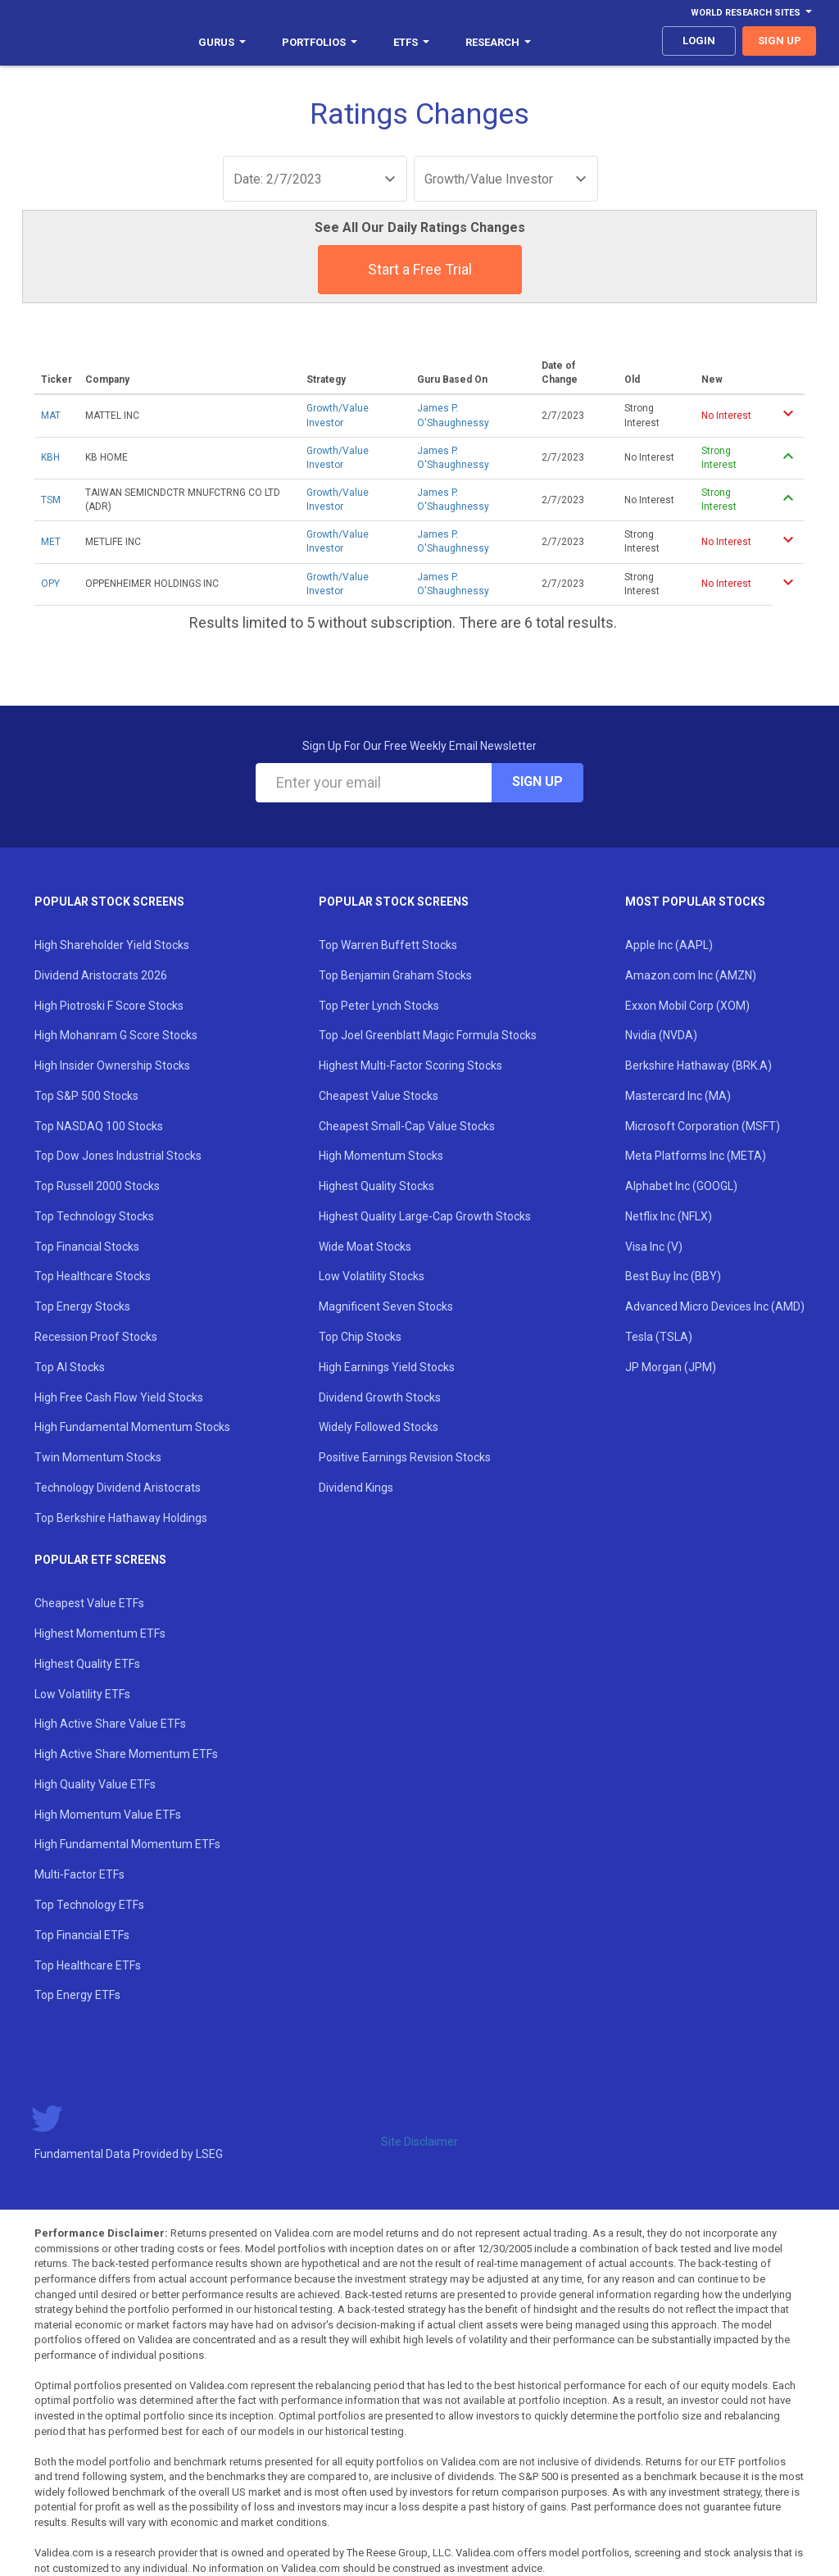 Image resolution: width=839 pixels, height=2576 pixels. What do you see at coordinates (50, 583) in the screenshot?
I see `OPY` at bounding box center [50, 583].